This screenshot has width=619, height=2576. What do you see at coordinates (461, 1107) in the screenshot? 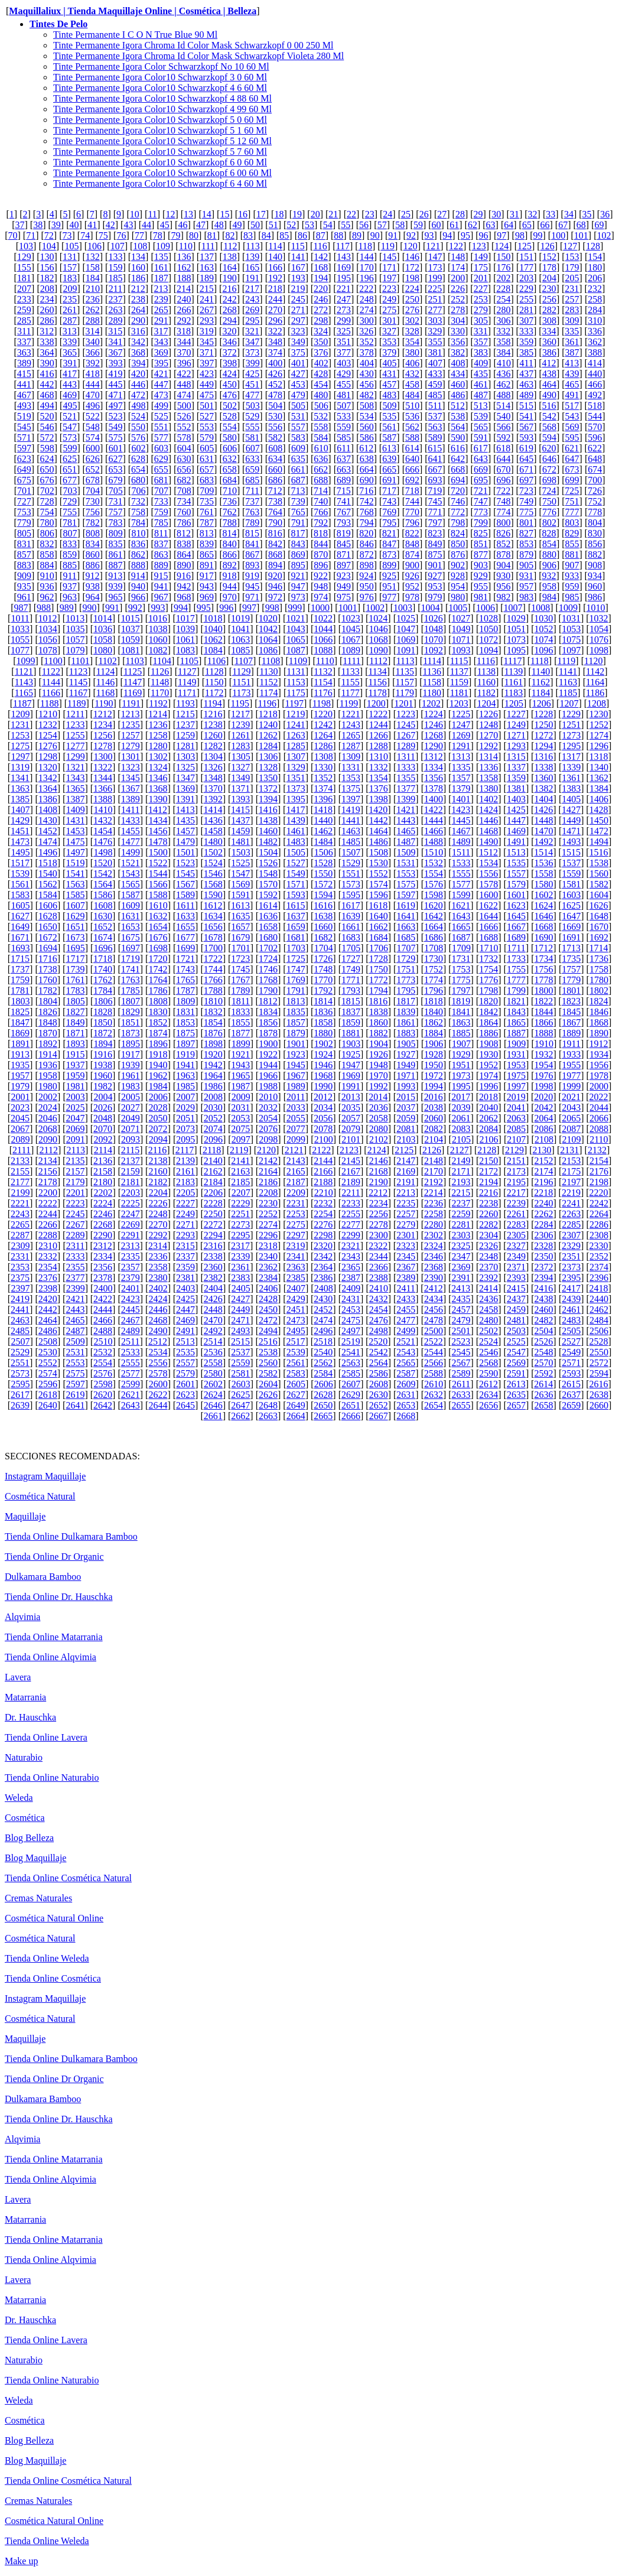
I see `2039` at bounding box center [461, 1107].